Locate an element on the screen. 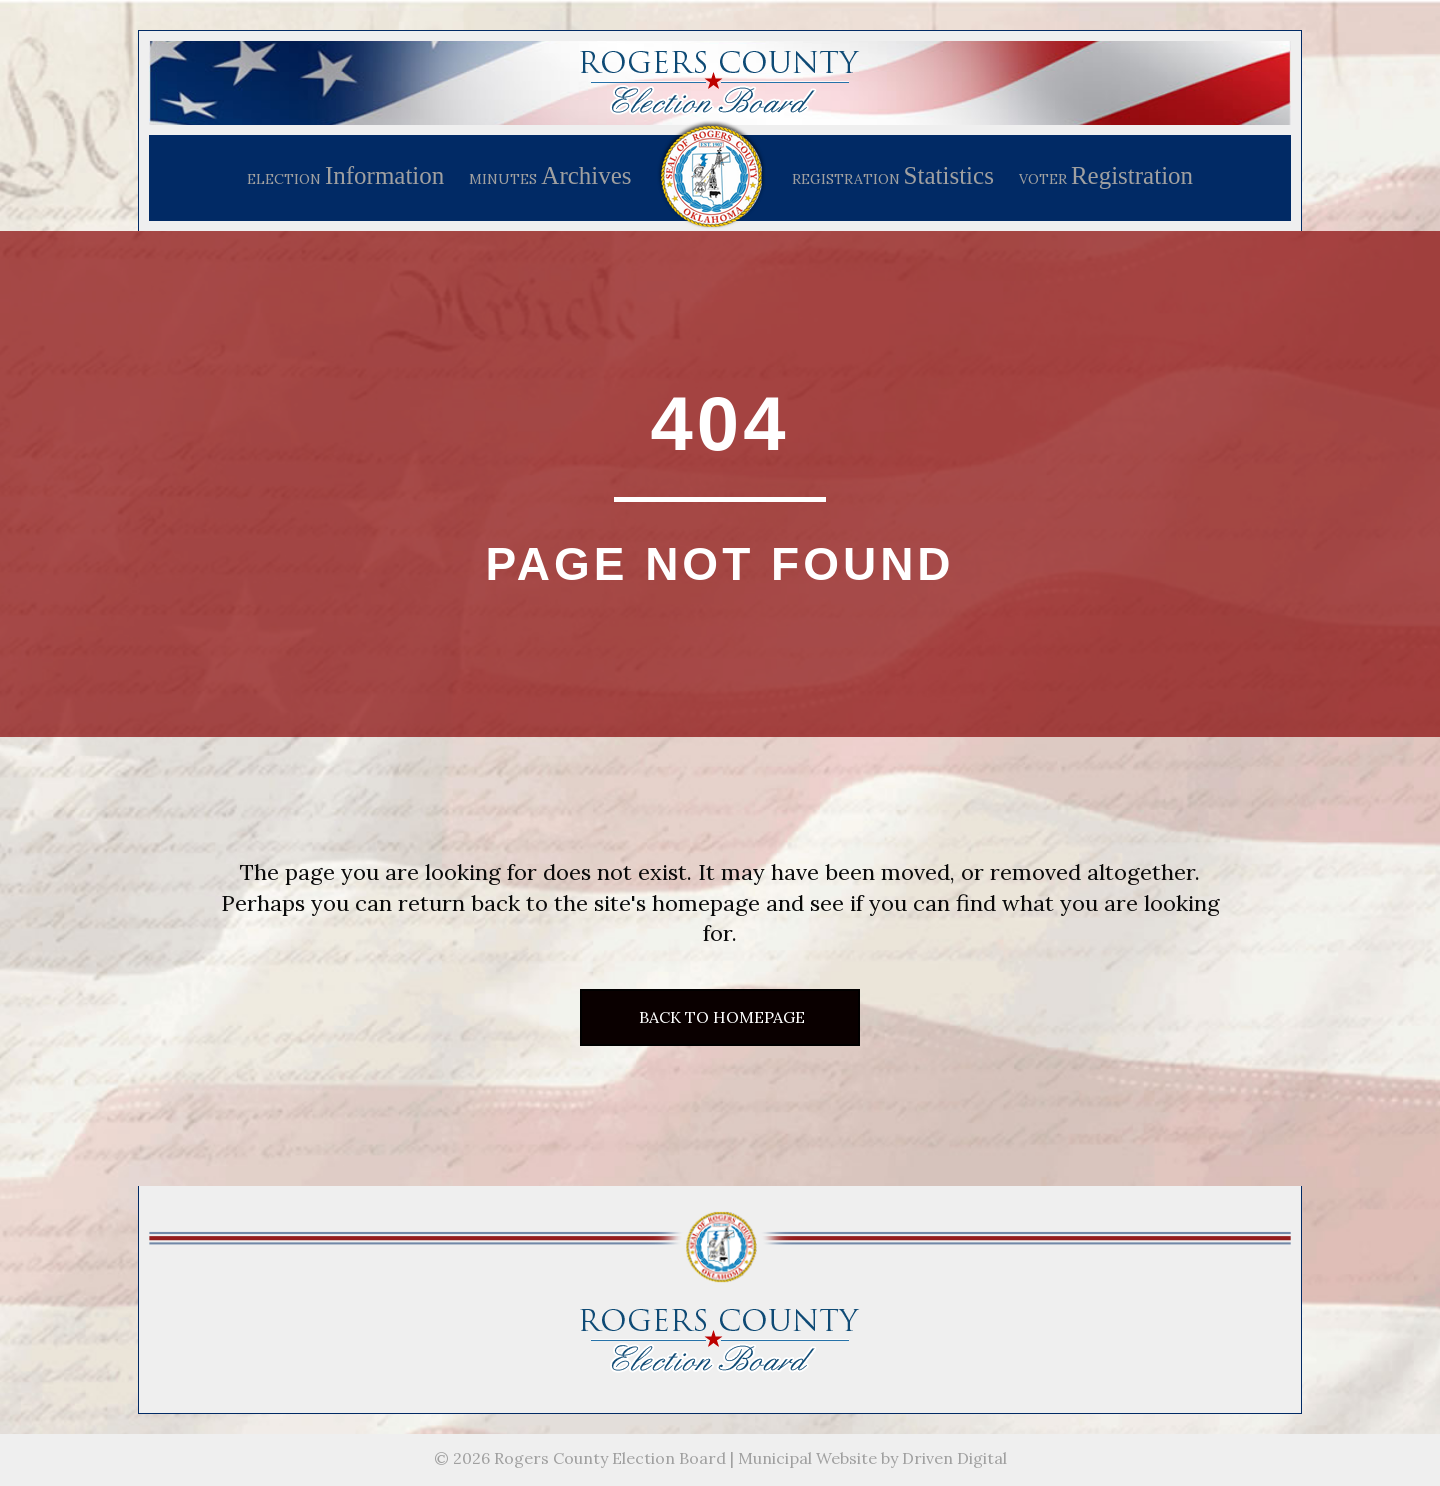  ELECTION [menuitem] is located at coordinates (345, 175).